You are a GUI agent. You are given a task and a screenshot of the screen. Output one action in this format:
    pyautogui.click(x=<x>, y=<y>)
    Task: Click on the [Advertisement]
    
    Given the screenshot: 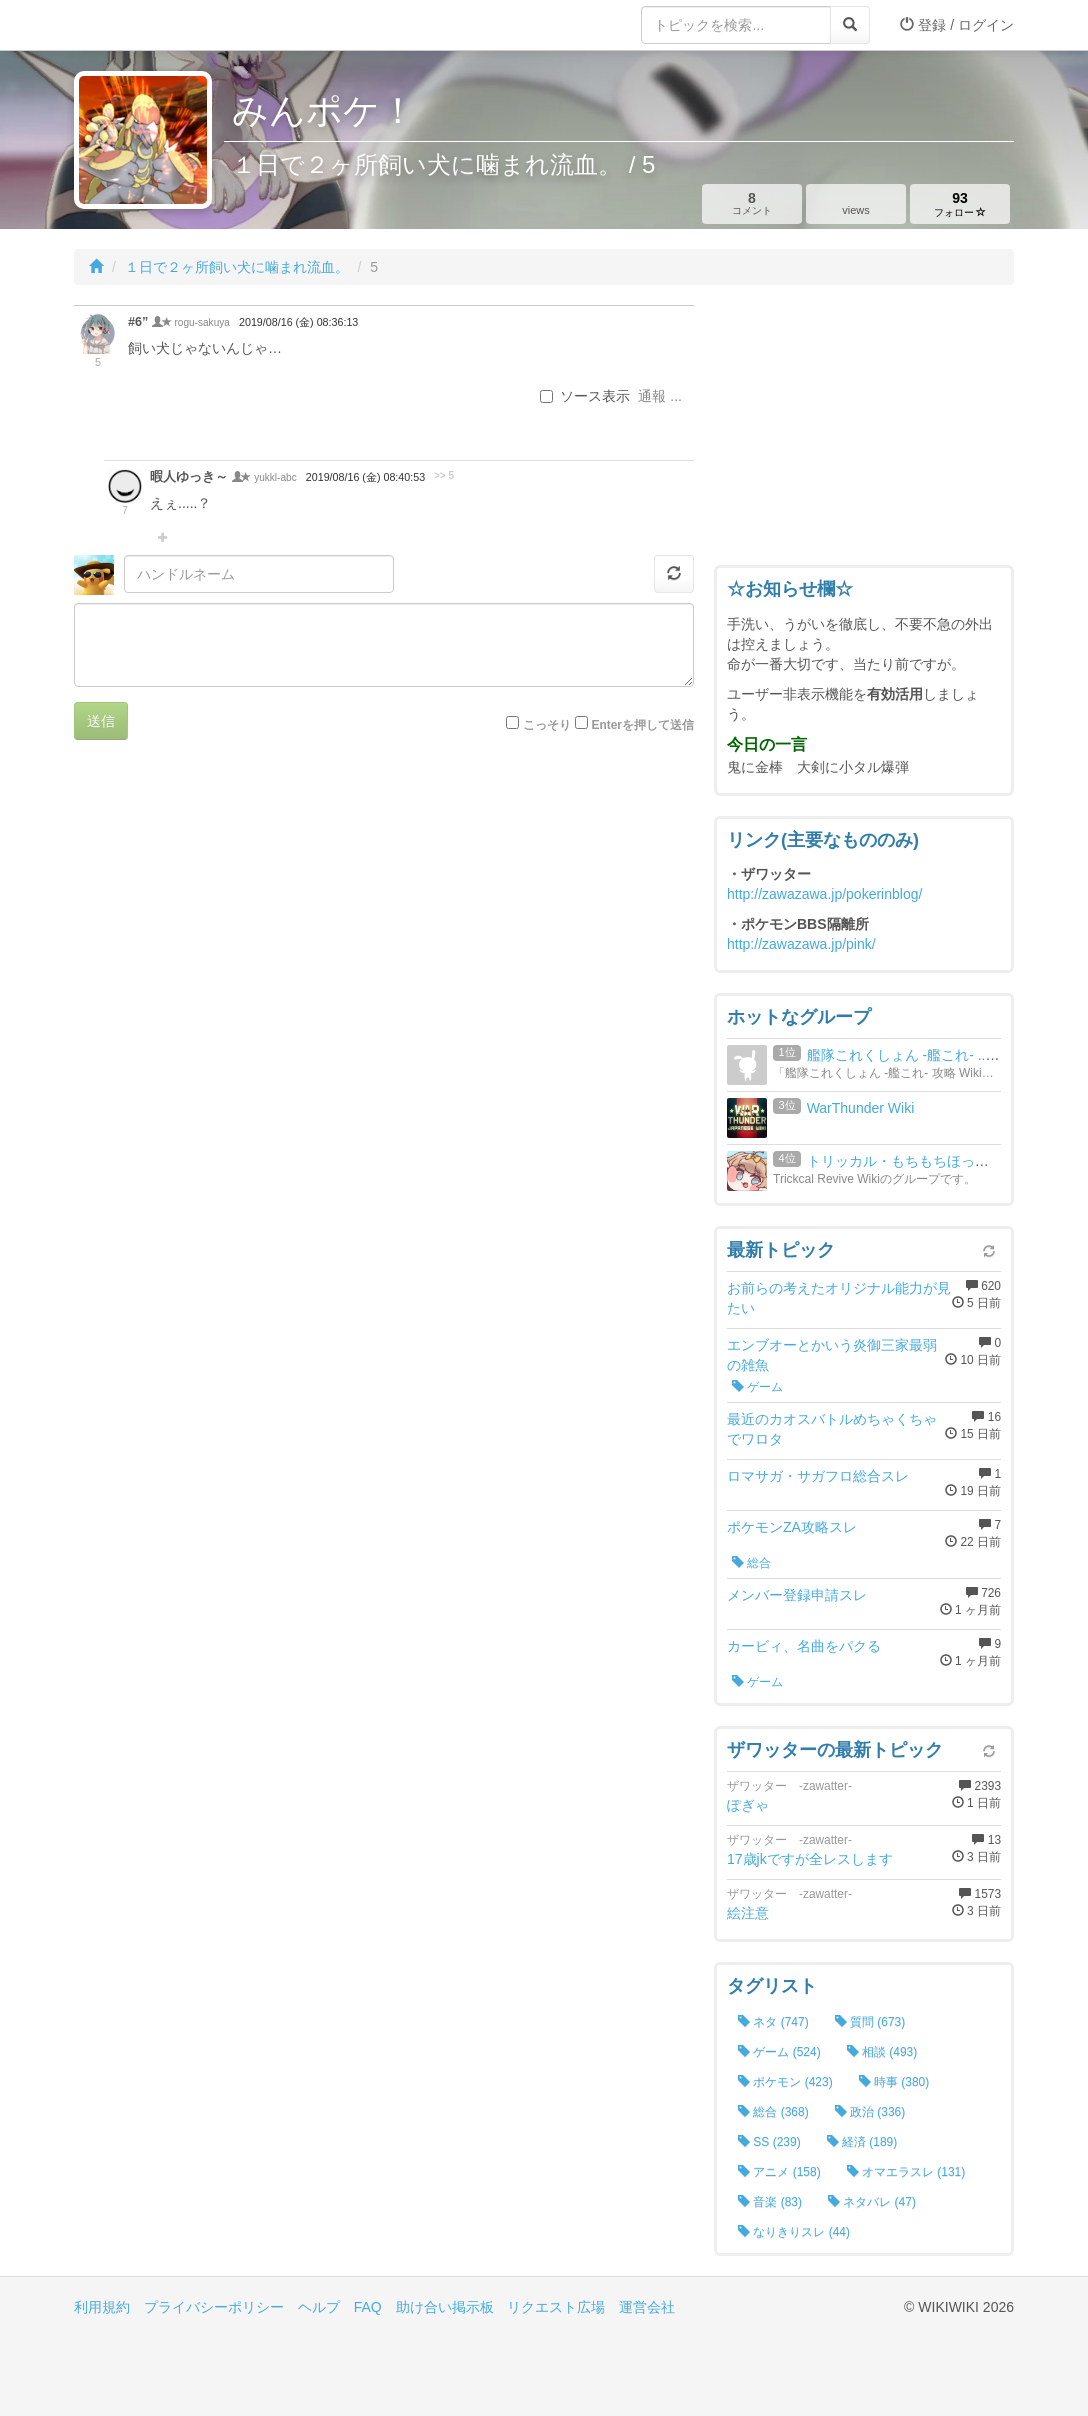 What is the action you would take?
    pyautogui.click(x=864, y=430)
    